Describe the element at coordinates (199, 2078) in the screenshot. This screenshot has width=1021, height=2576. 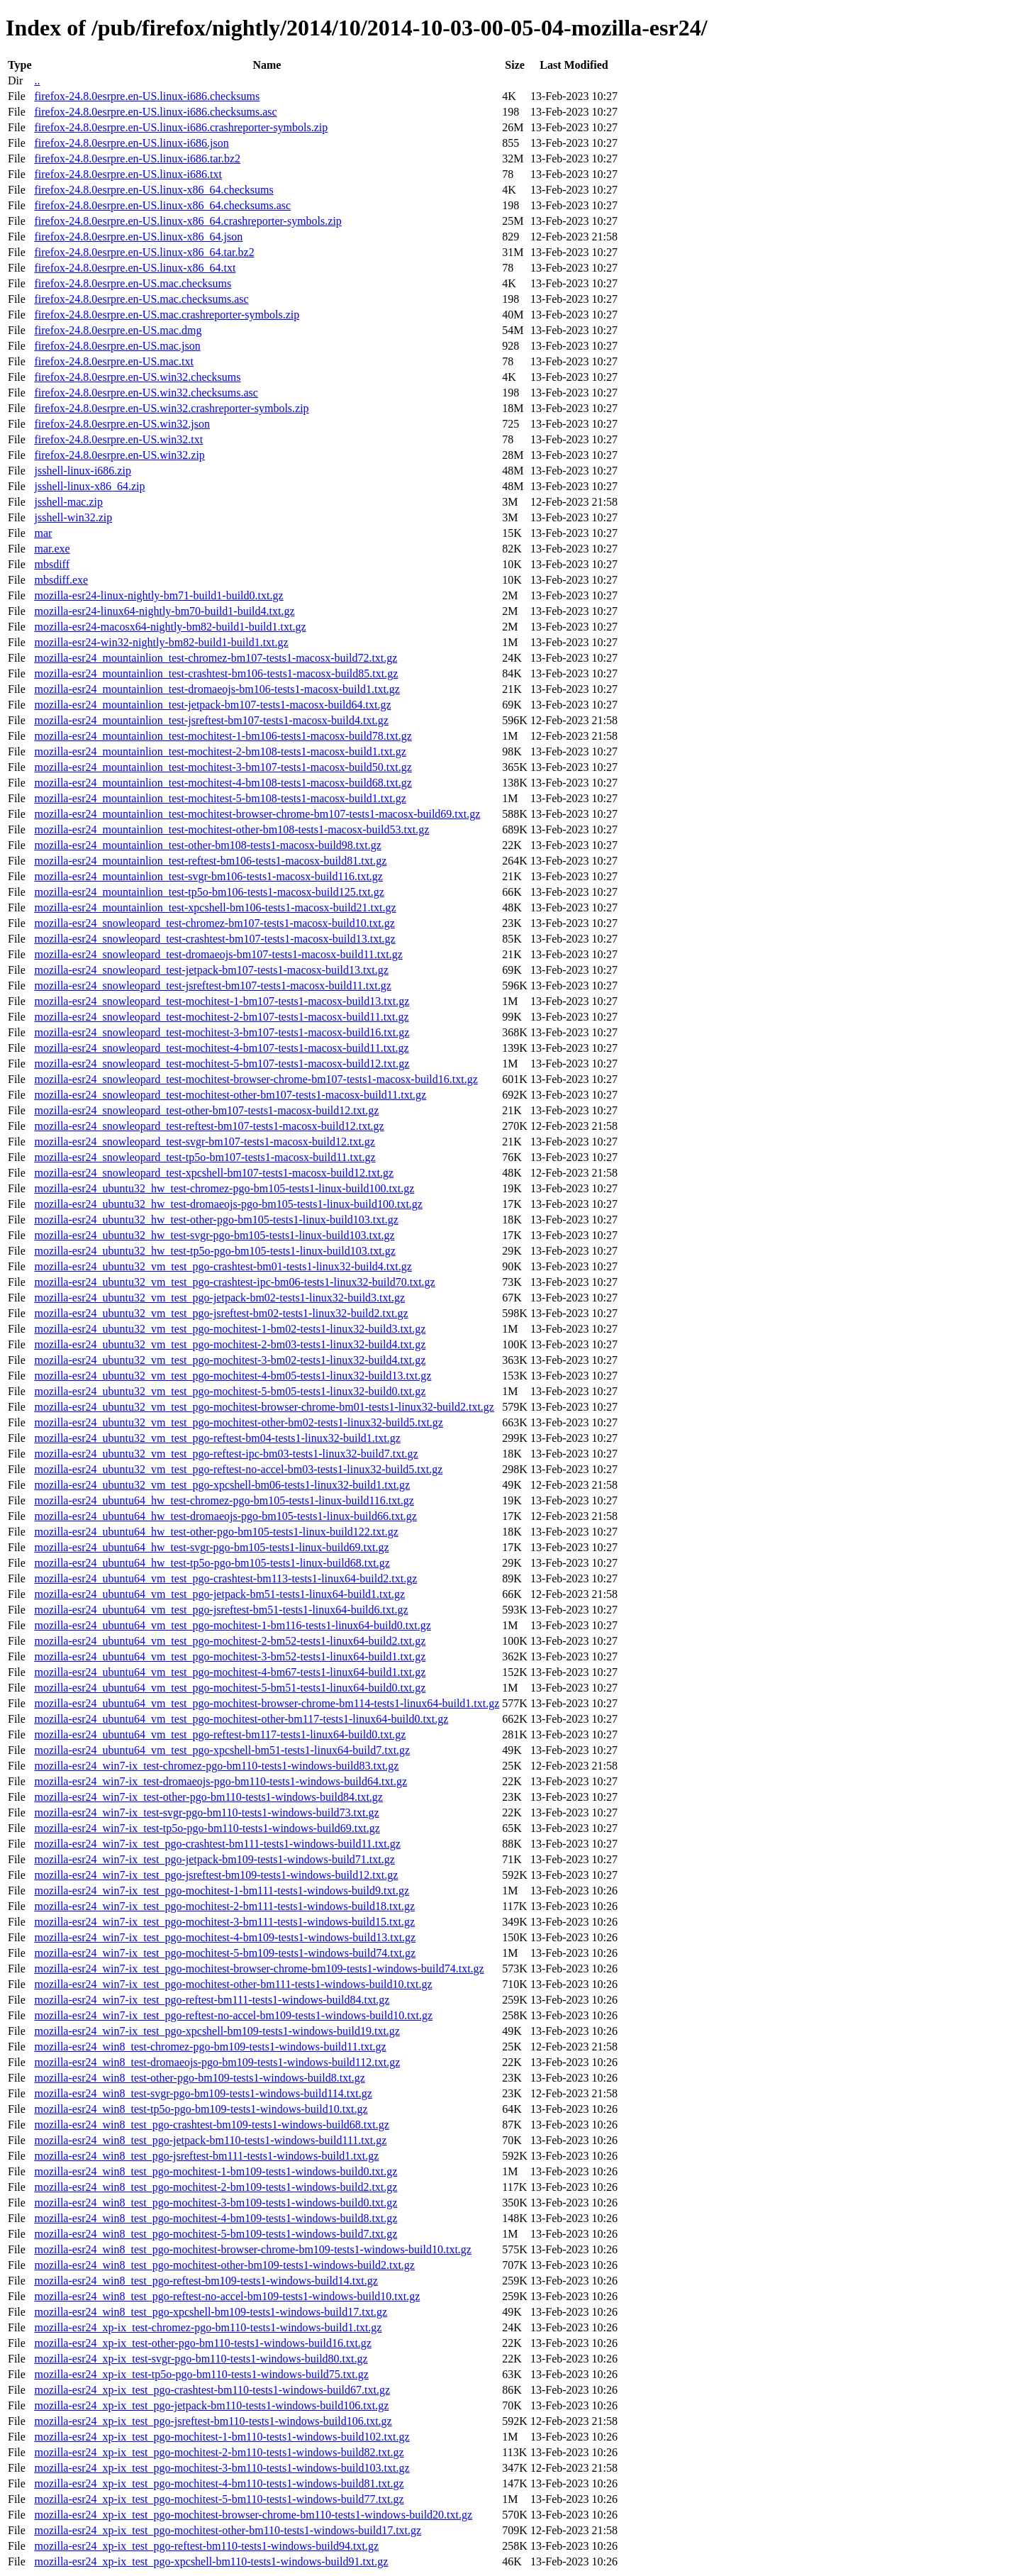
I see `mozilla-esr24_win8_test-other-pgo-bm109-tests1-windows-build8.txt.gz` at that location.